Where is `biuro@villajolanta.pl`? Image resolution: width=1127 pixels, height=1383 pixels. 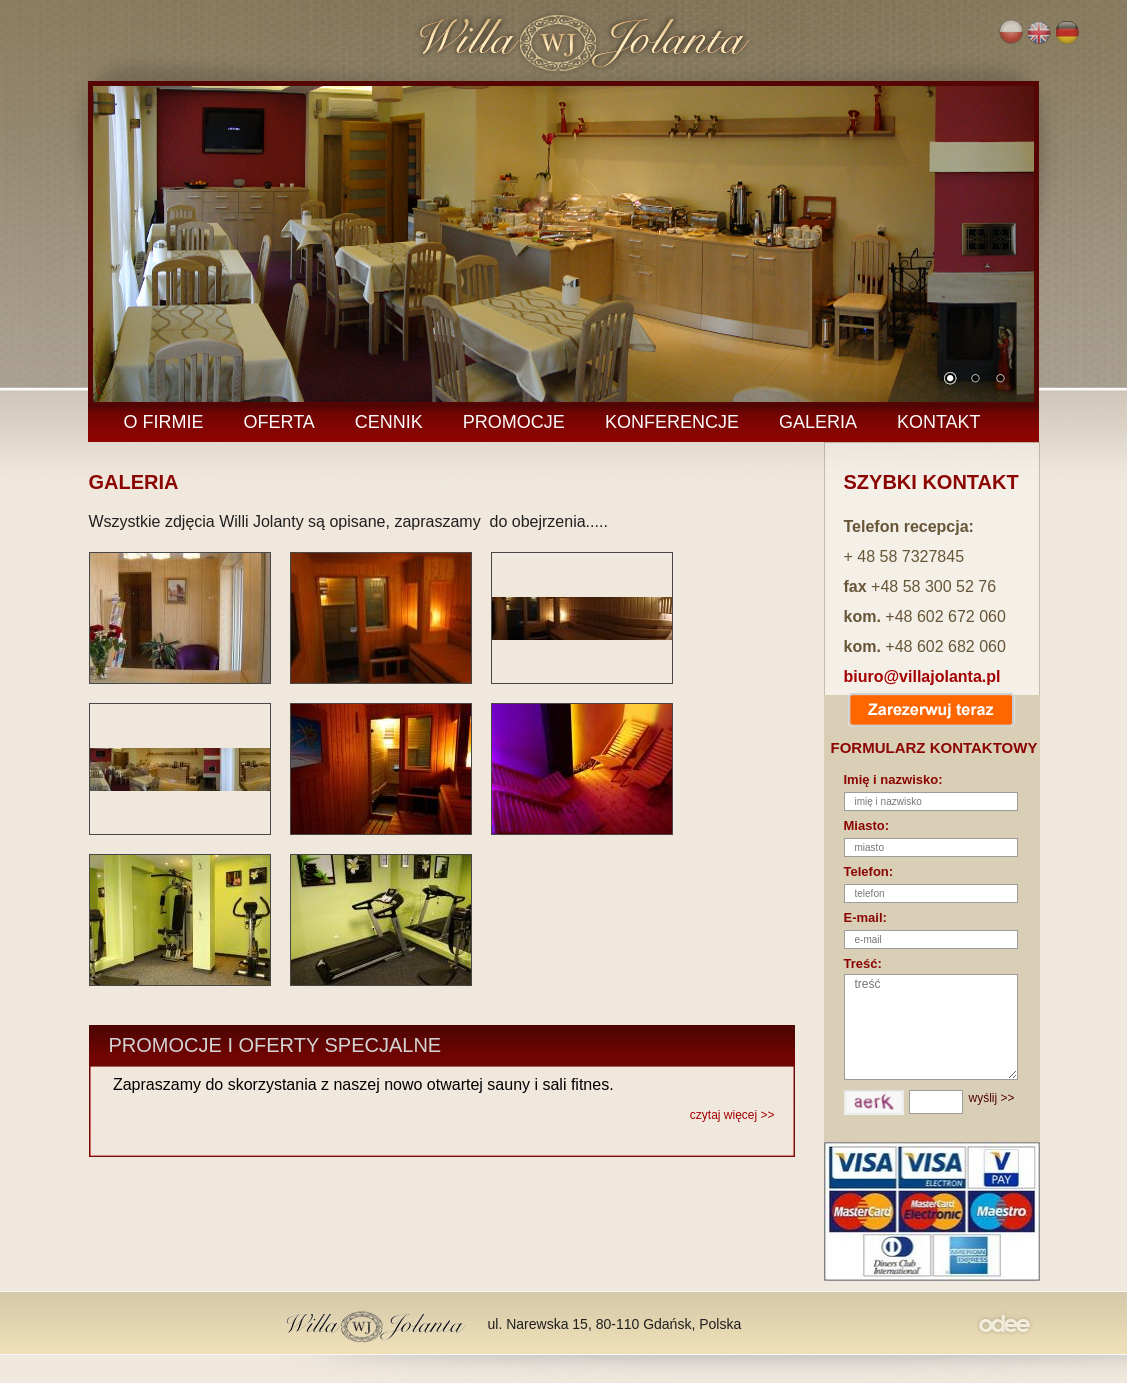 biuro@villajolanta.pl is located at coordinates (922, 676).